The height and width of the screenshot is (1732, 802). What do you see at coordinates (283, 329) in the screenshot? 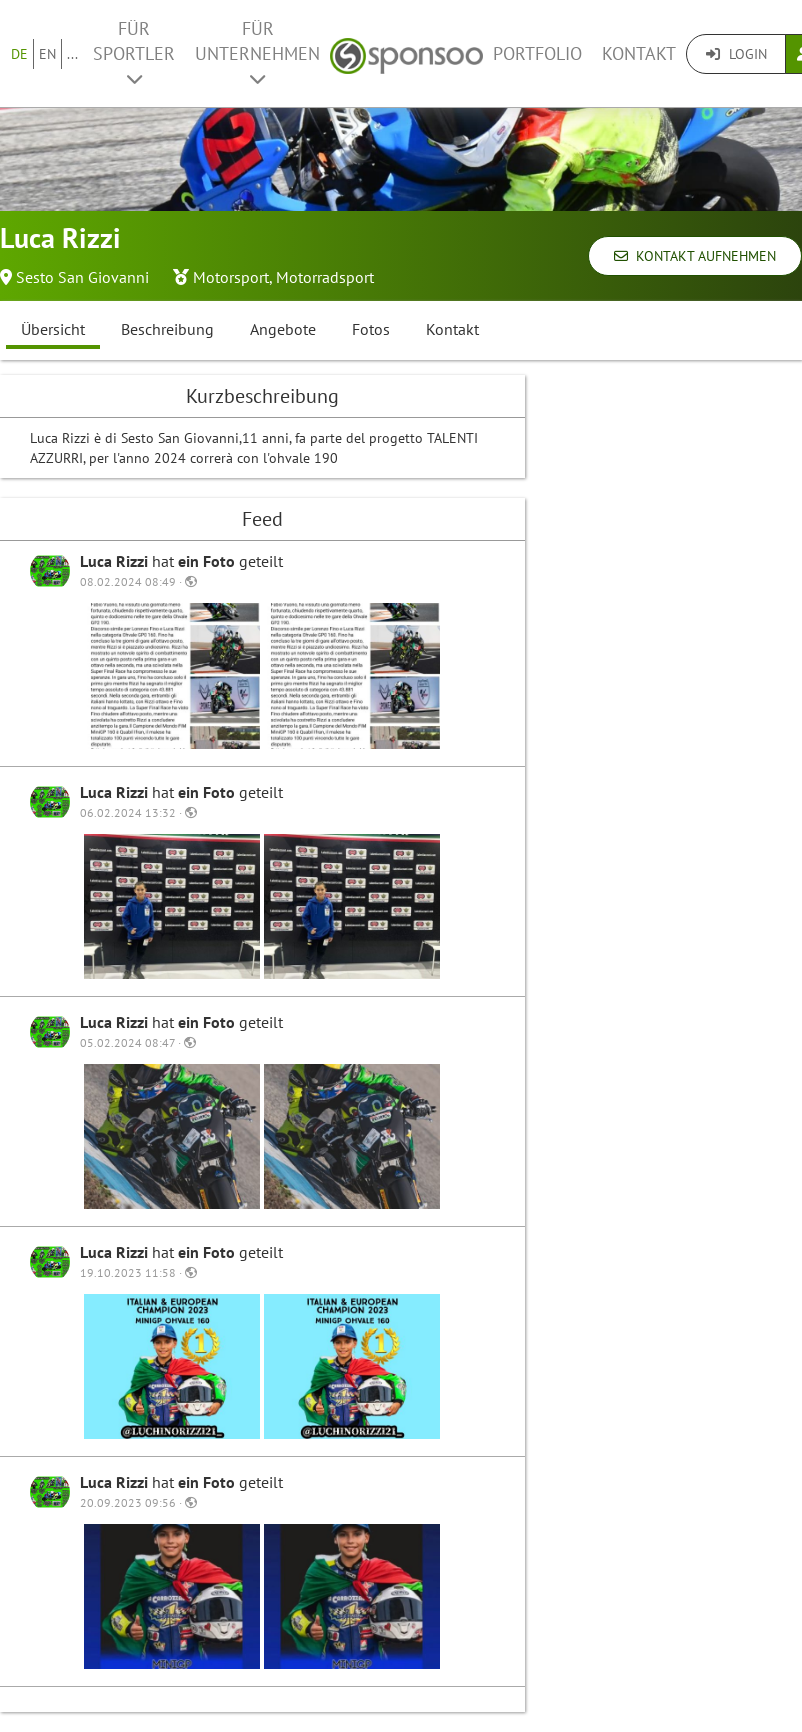
I see `Angebote` at bounding box center [283, 329].